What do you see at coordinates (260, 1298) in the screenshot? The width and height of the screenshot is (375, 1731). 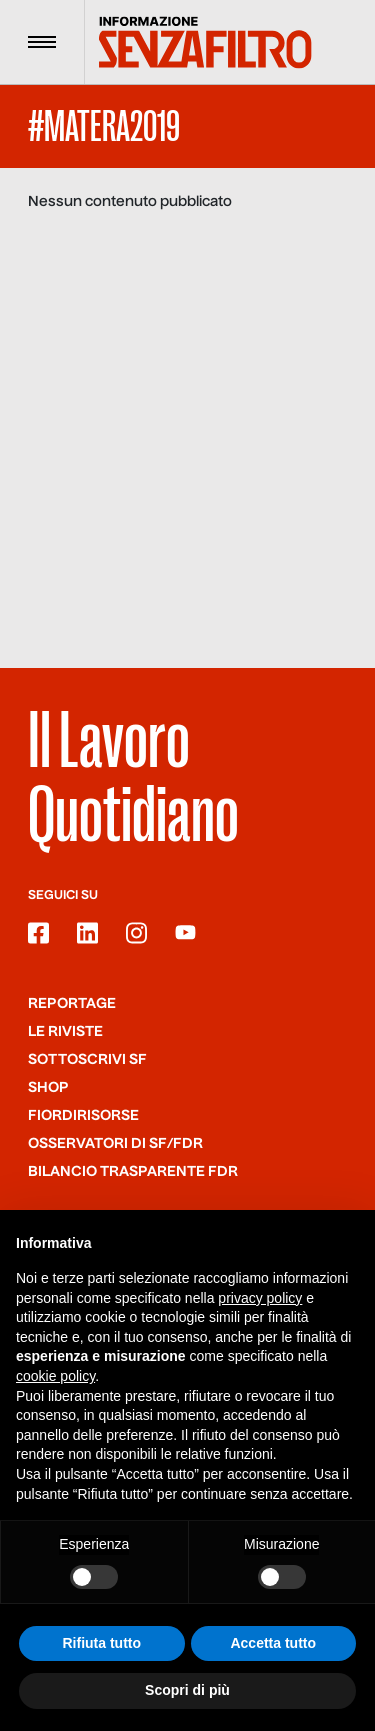 I see `privacy policy [button]` at bounding box center [260, 1298].